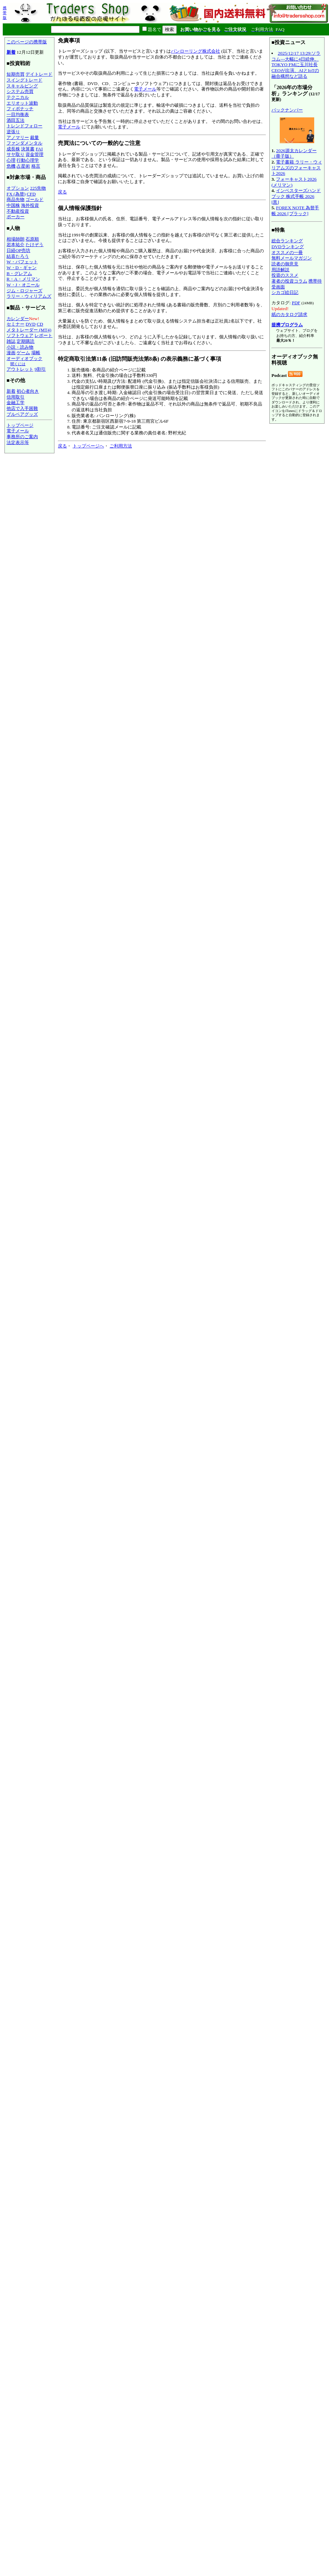 This screenshot has width=329, height=2576. What do you see at coordinates (25, 341) in the screenshot?
I see `定期購読` at bounding box center [25, 341].